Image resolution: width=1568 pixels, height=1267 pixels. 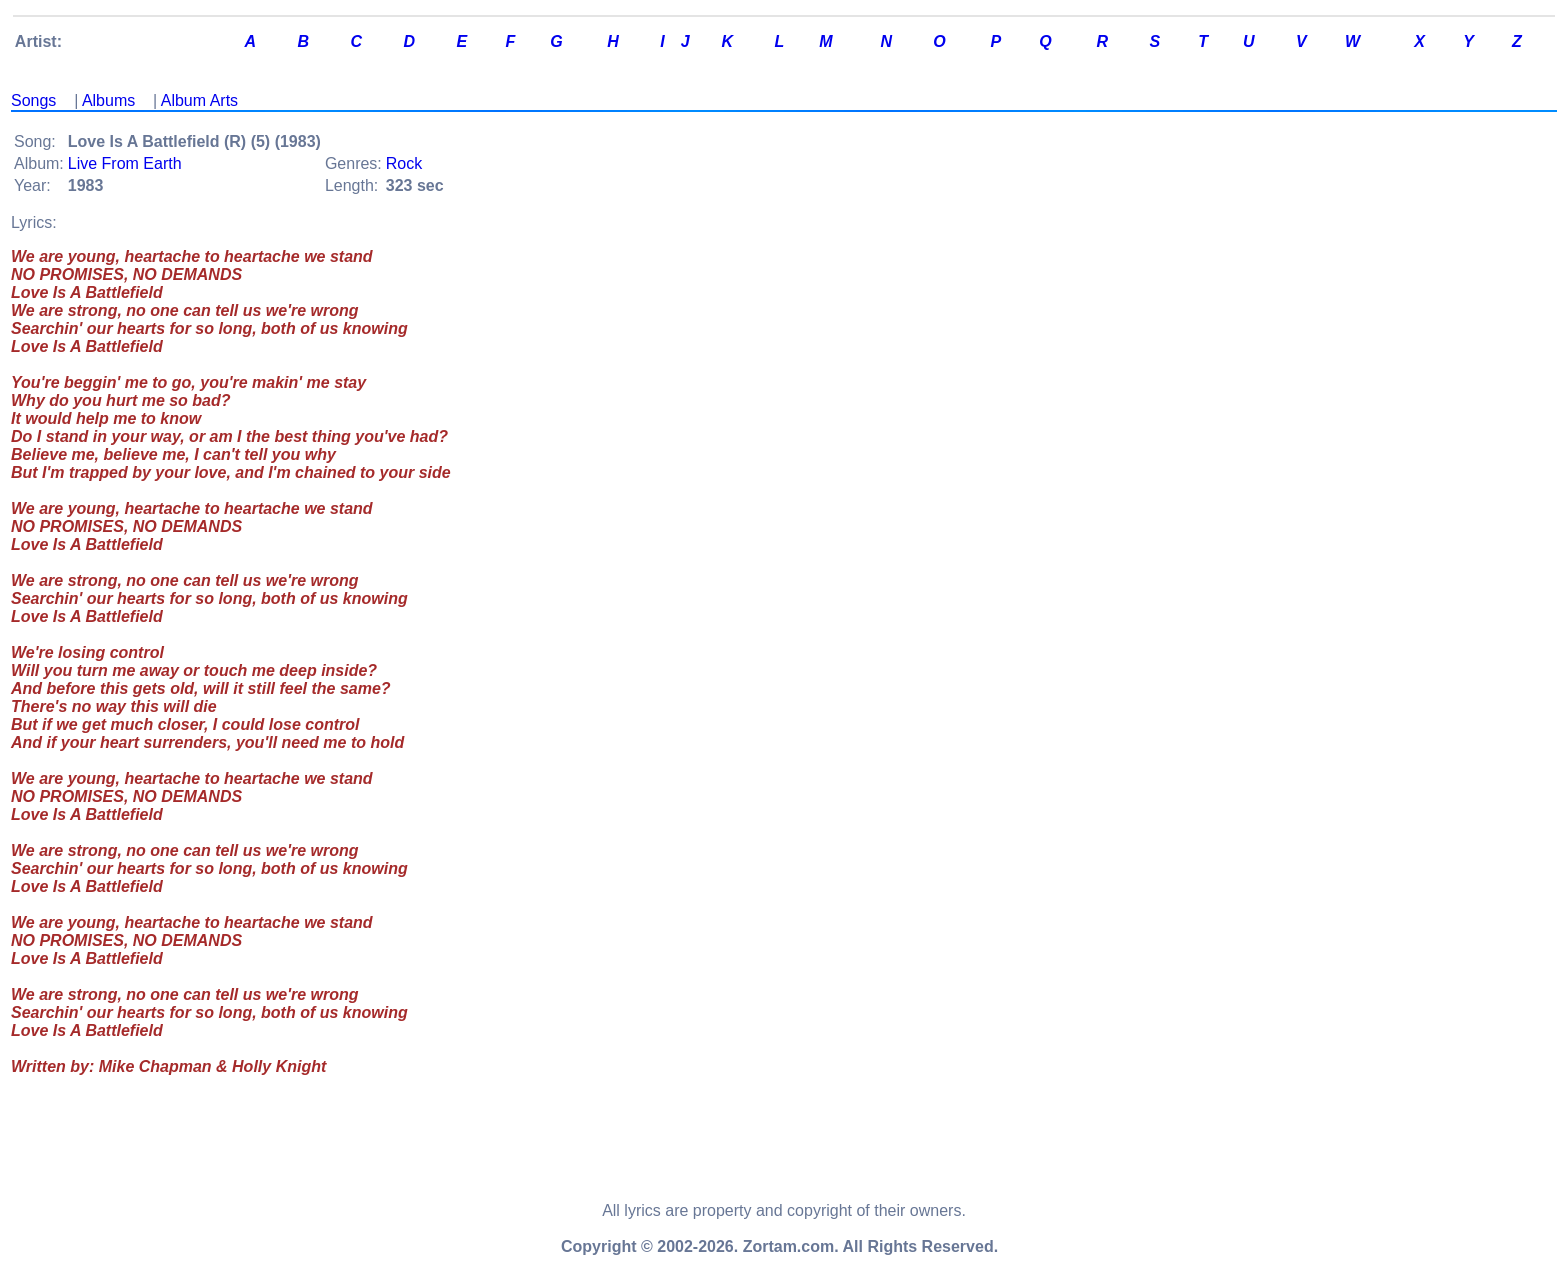 I want to click on Album Arts, so click(x=199, y=100).